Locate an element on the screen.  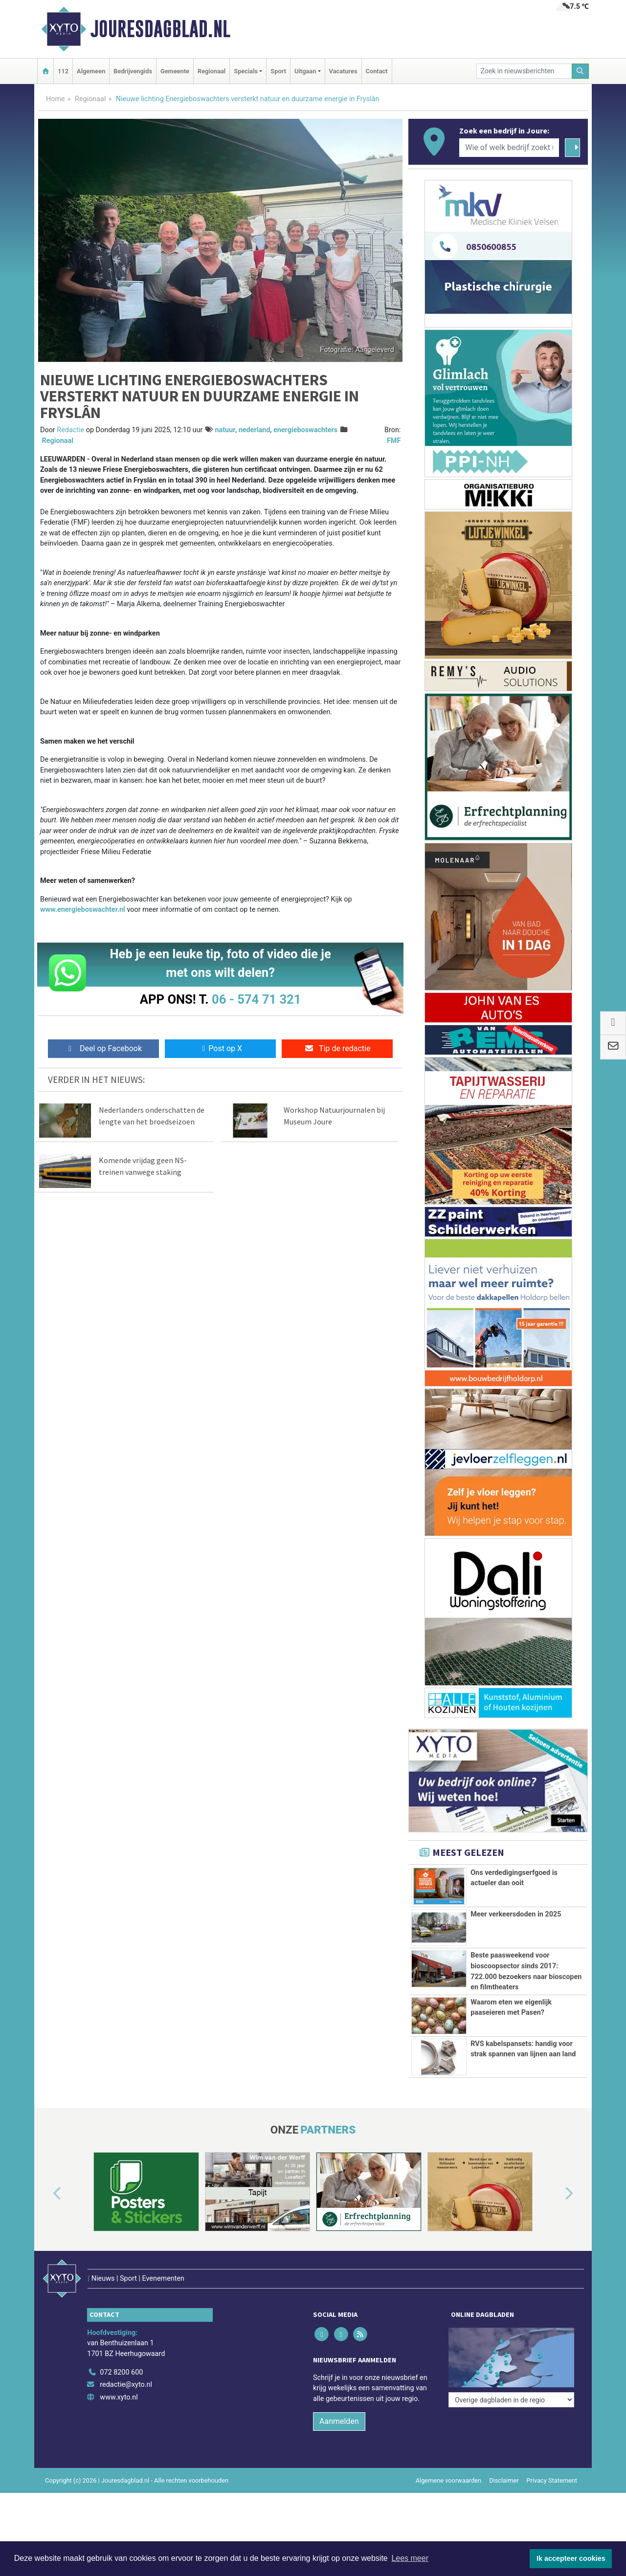
Home is located at coordinates (55, 99).